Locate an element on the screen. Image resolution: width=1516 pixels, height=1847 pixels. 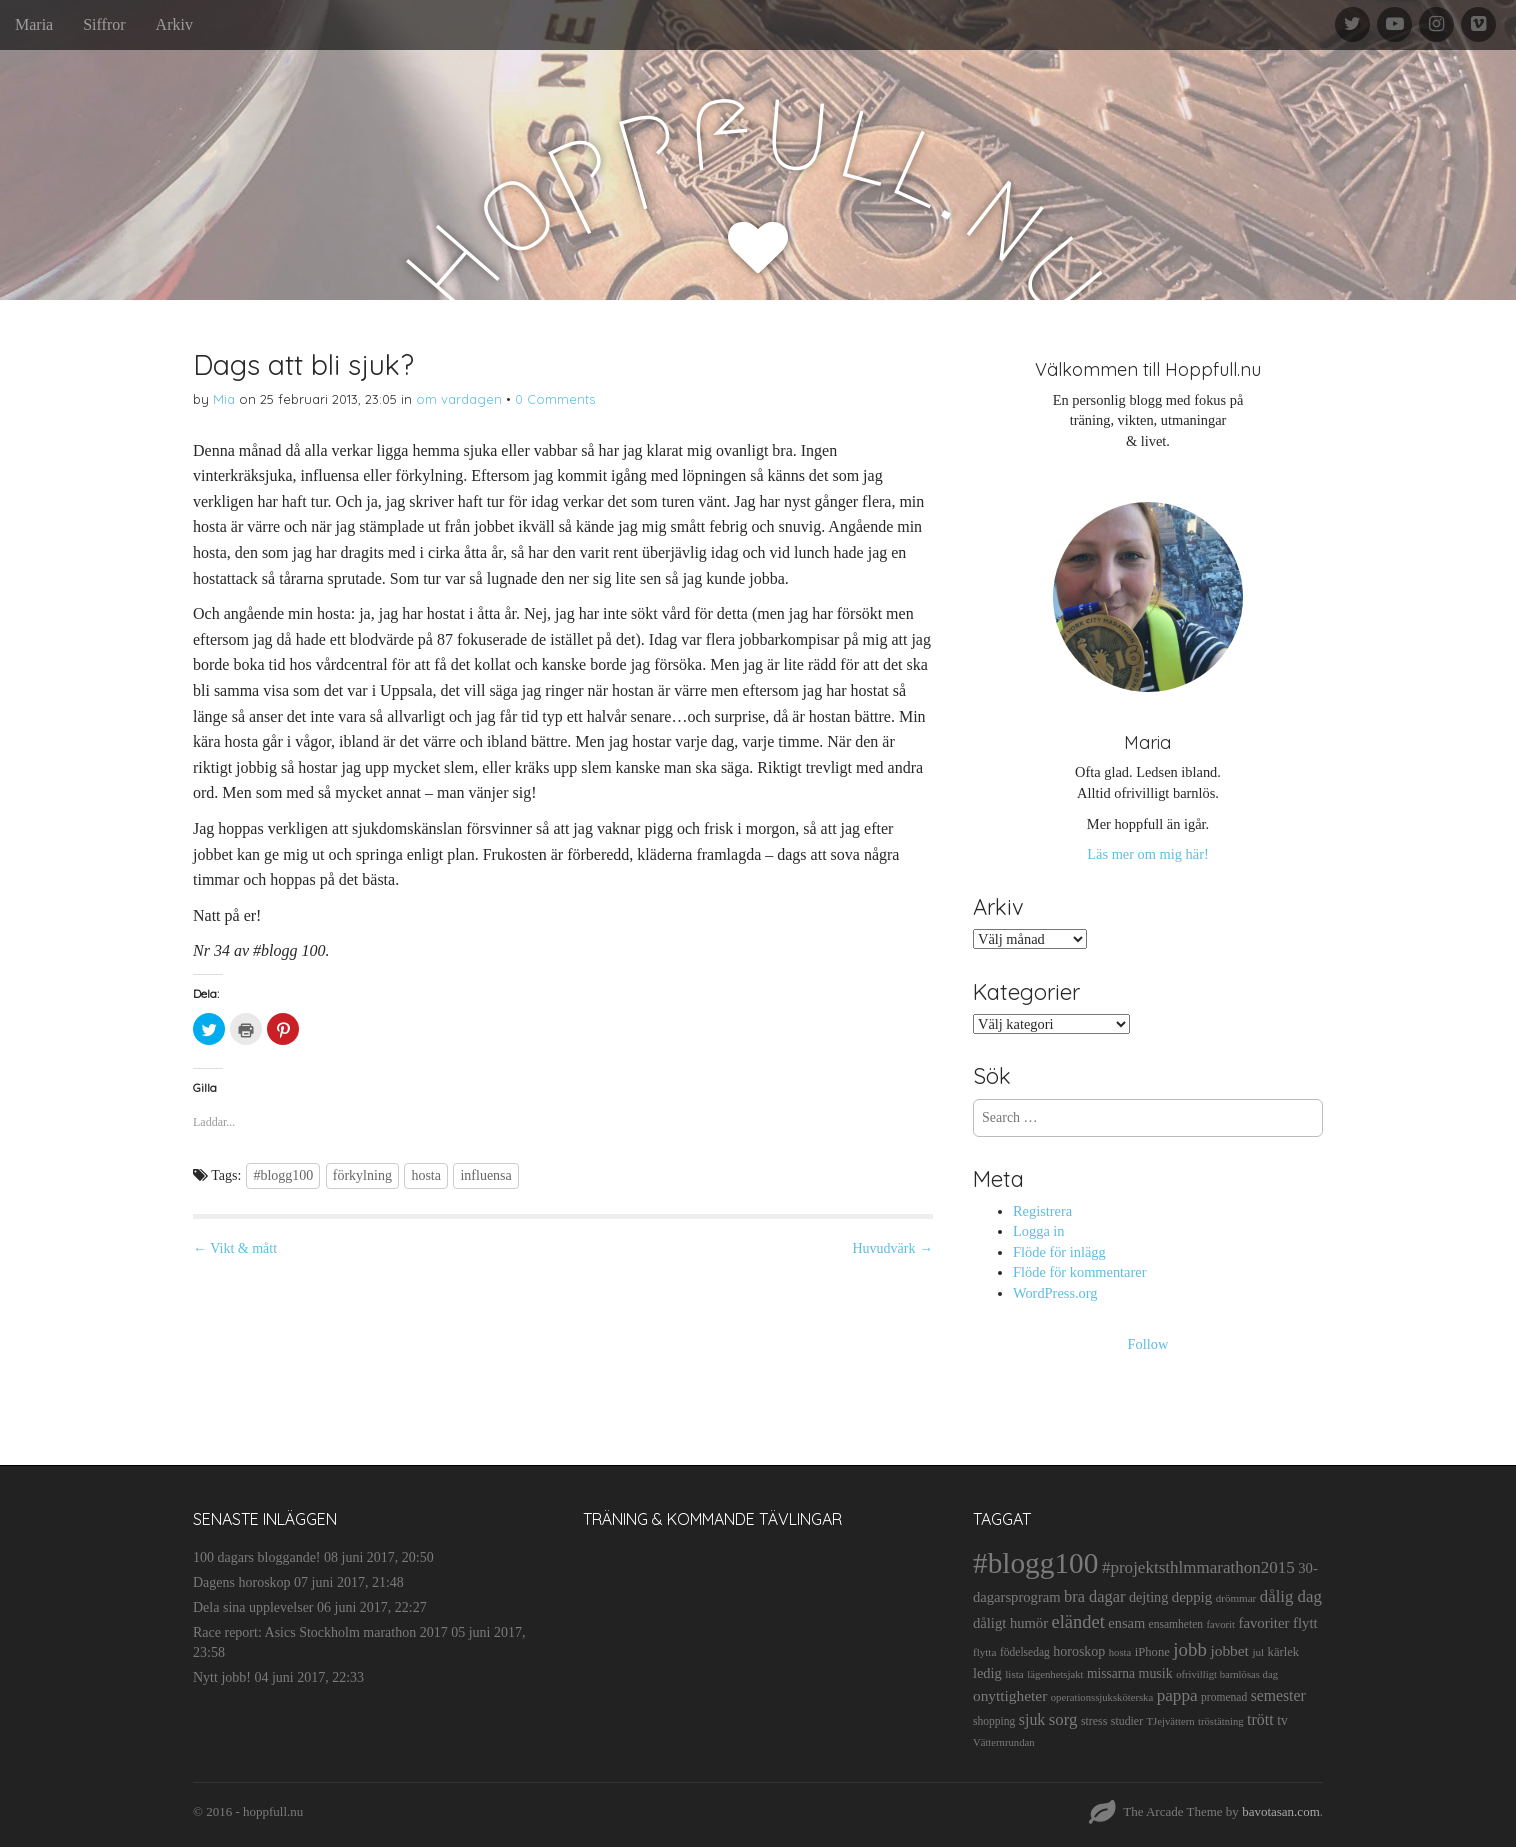
hosta [hosta (9 objekt)] is located at coordinates (1120, 1652).